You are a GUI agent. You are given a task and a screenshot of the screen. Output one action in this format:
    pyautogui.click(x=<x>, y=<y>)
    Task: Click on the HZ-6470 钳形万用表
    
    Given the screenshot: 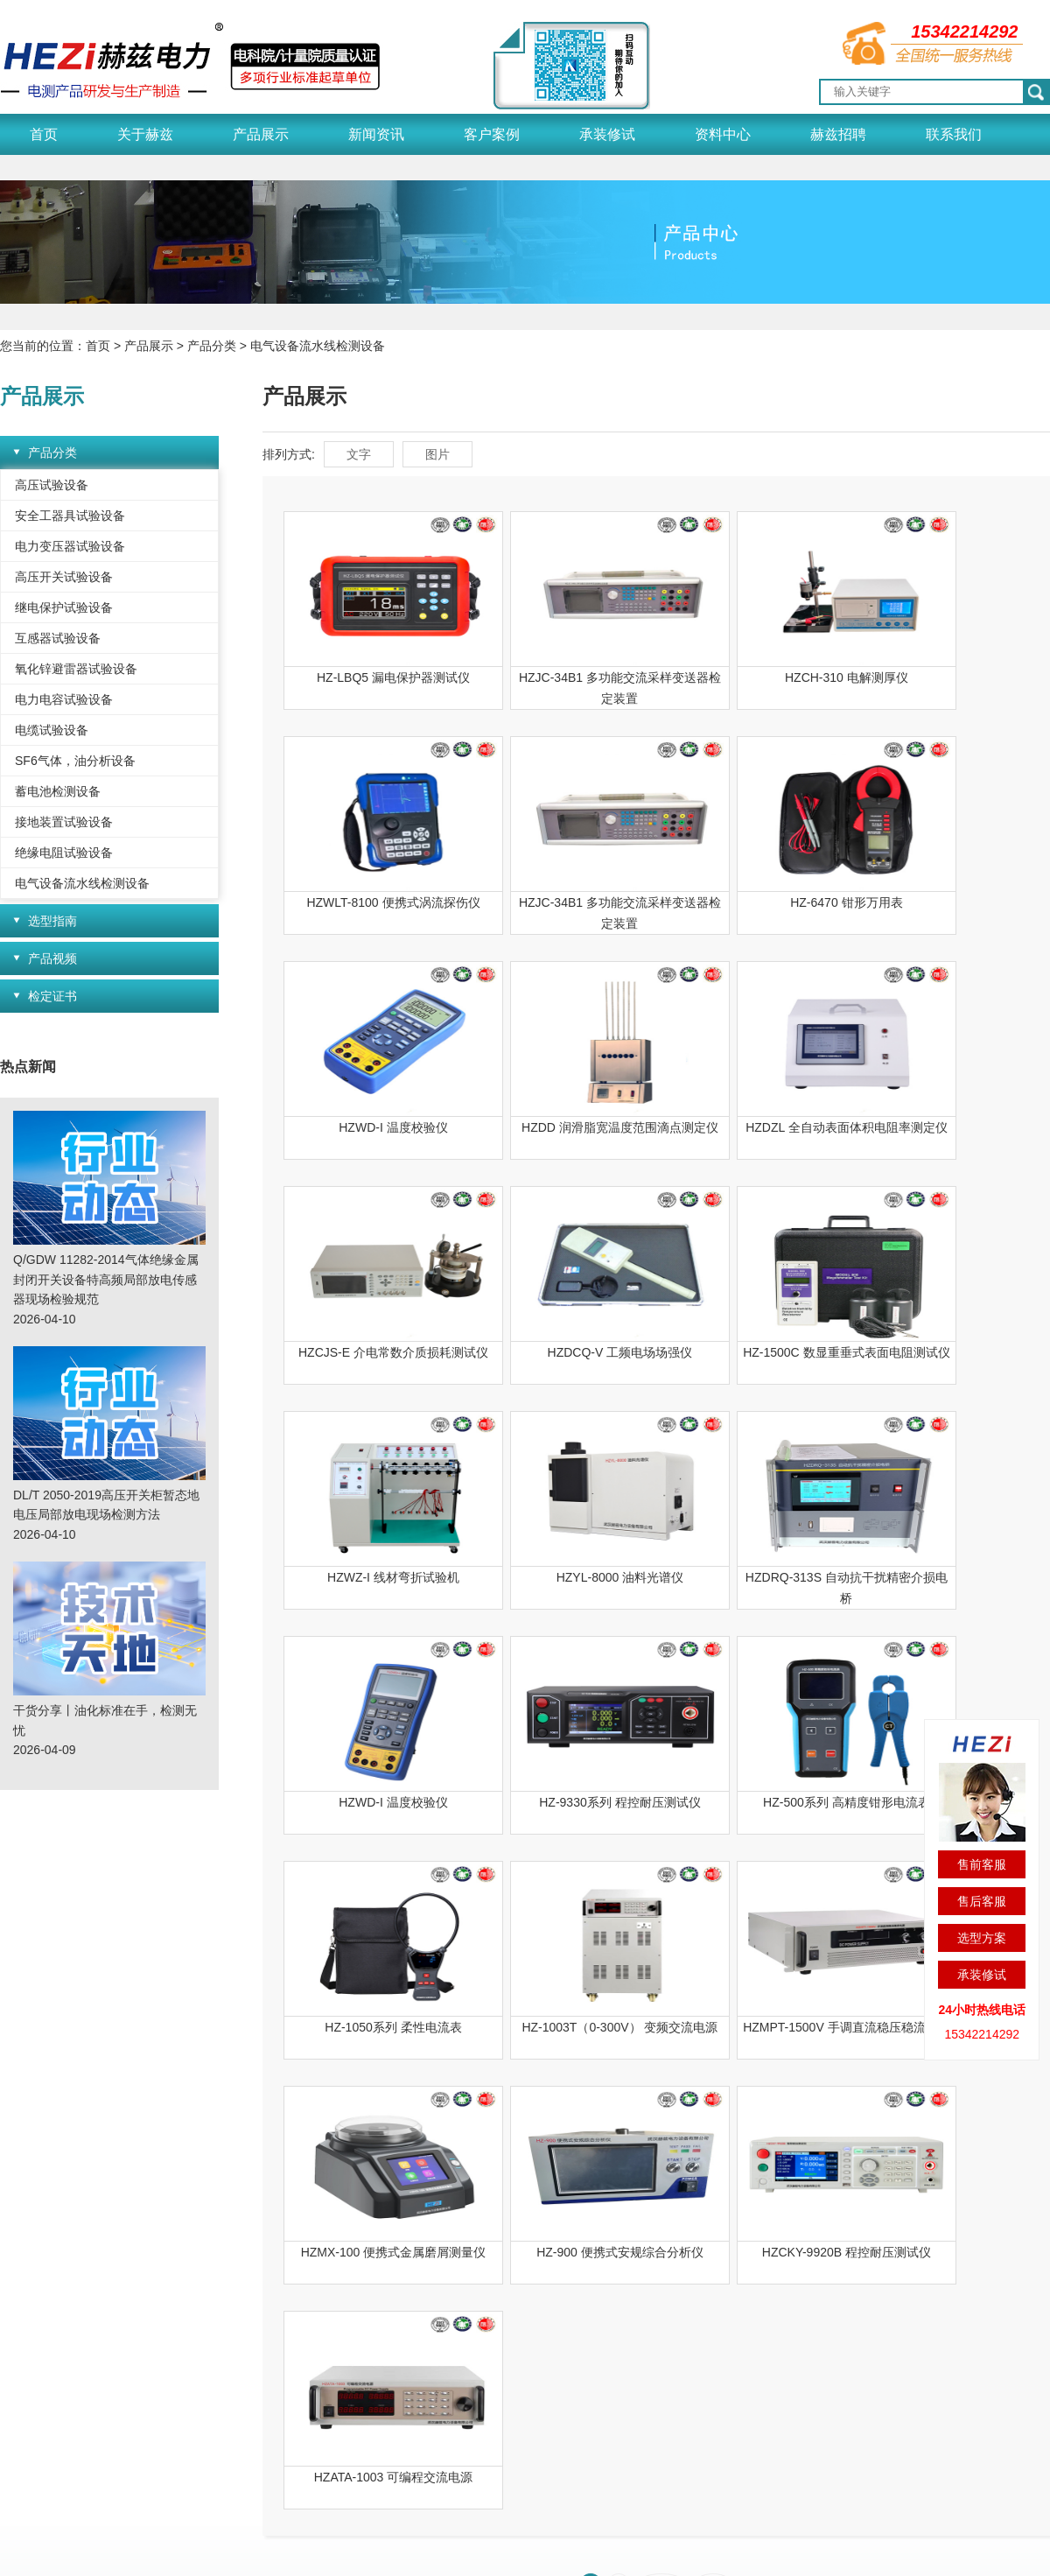 What is the action you would take?
    pyautogui.click(x=562, y=902)
    